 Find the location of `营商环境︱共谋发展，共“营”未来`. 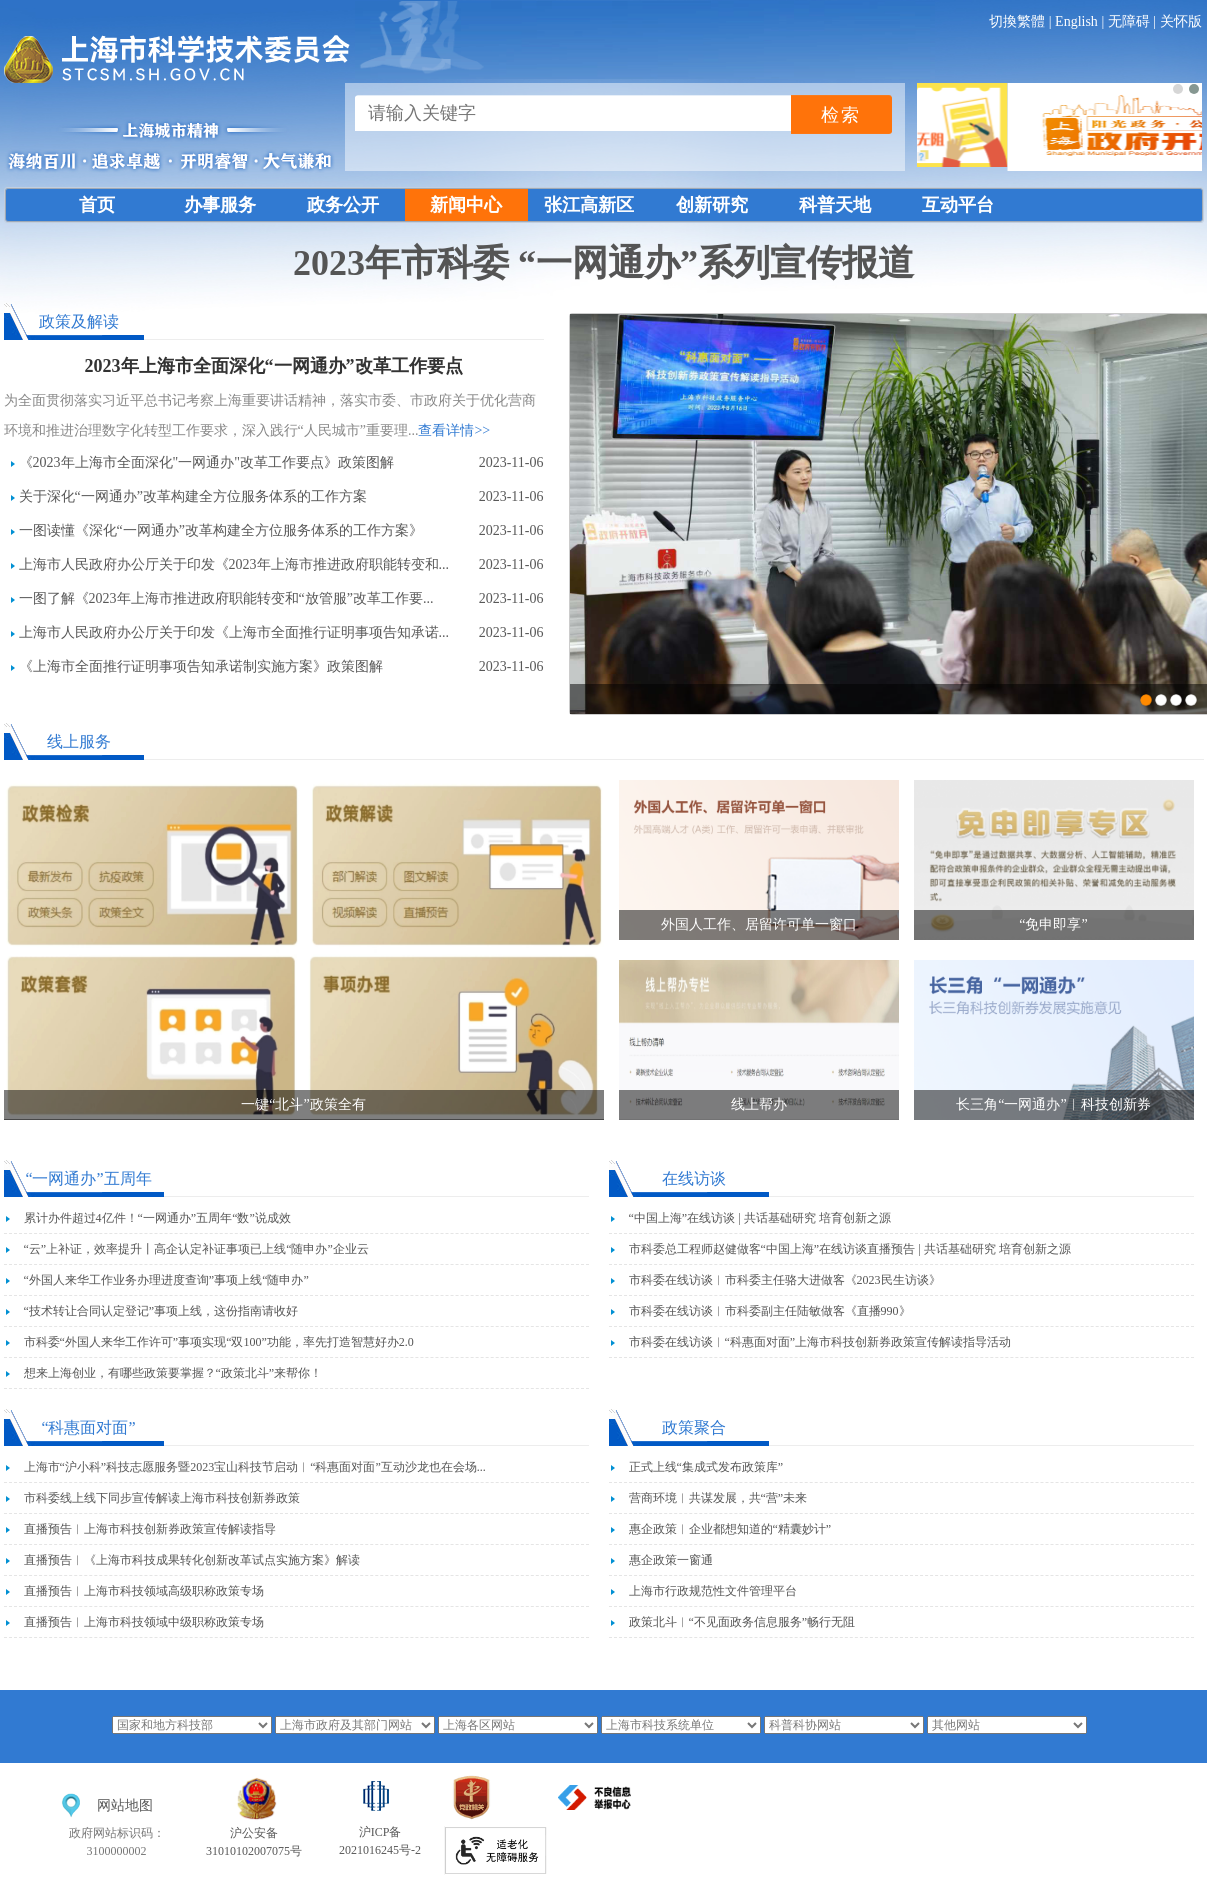

营商环境︱共谋发展，共“营”未来 is located at coordinates (718, 1498).